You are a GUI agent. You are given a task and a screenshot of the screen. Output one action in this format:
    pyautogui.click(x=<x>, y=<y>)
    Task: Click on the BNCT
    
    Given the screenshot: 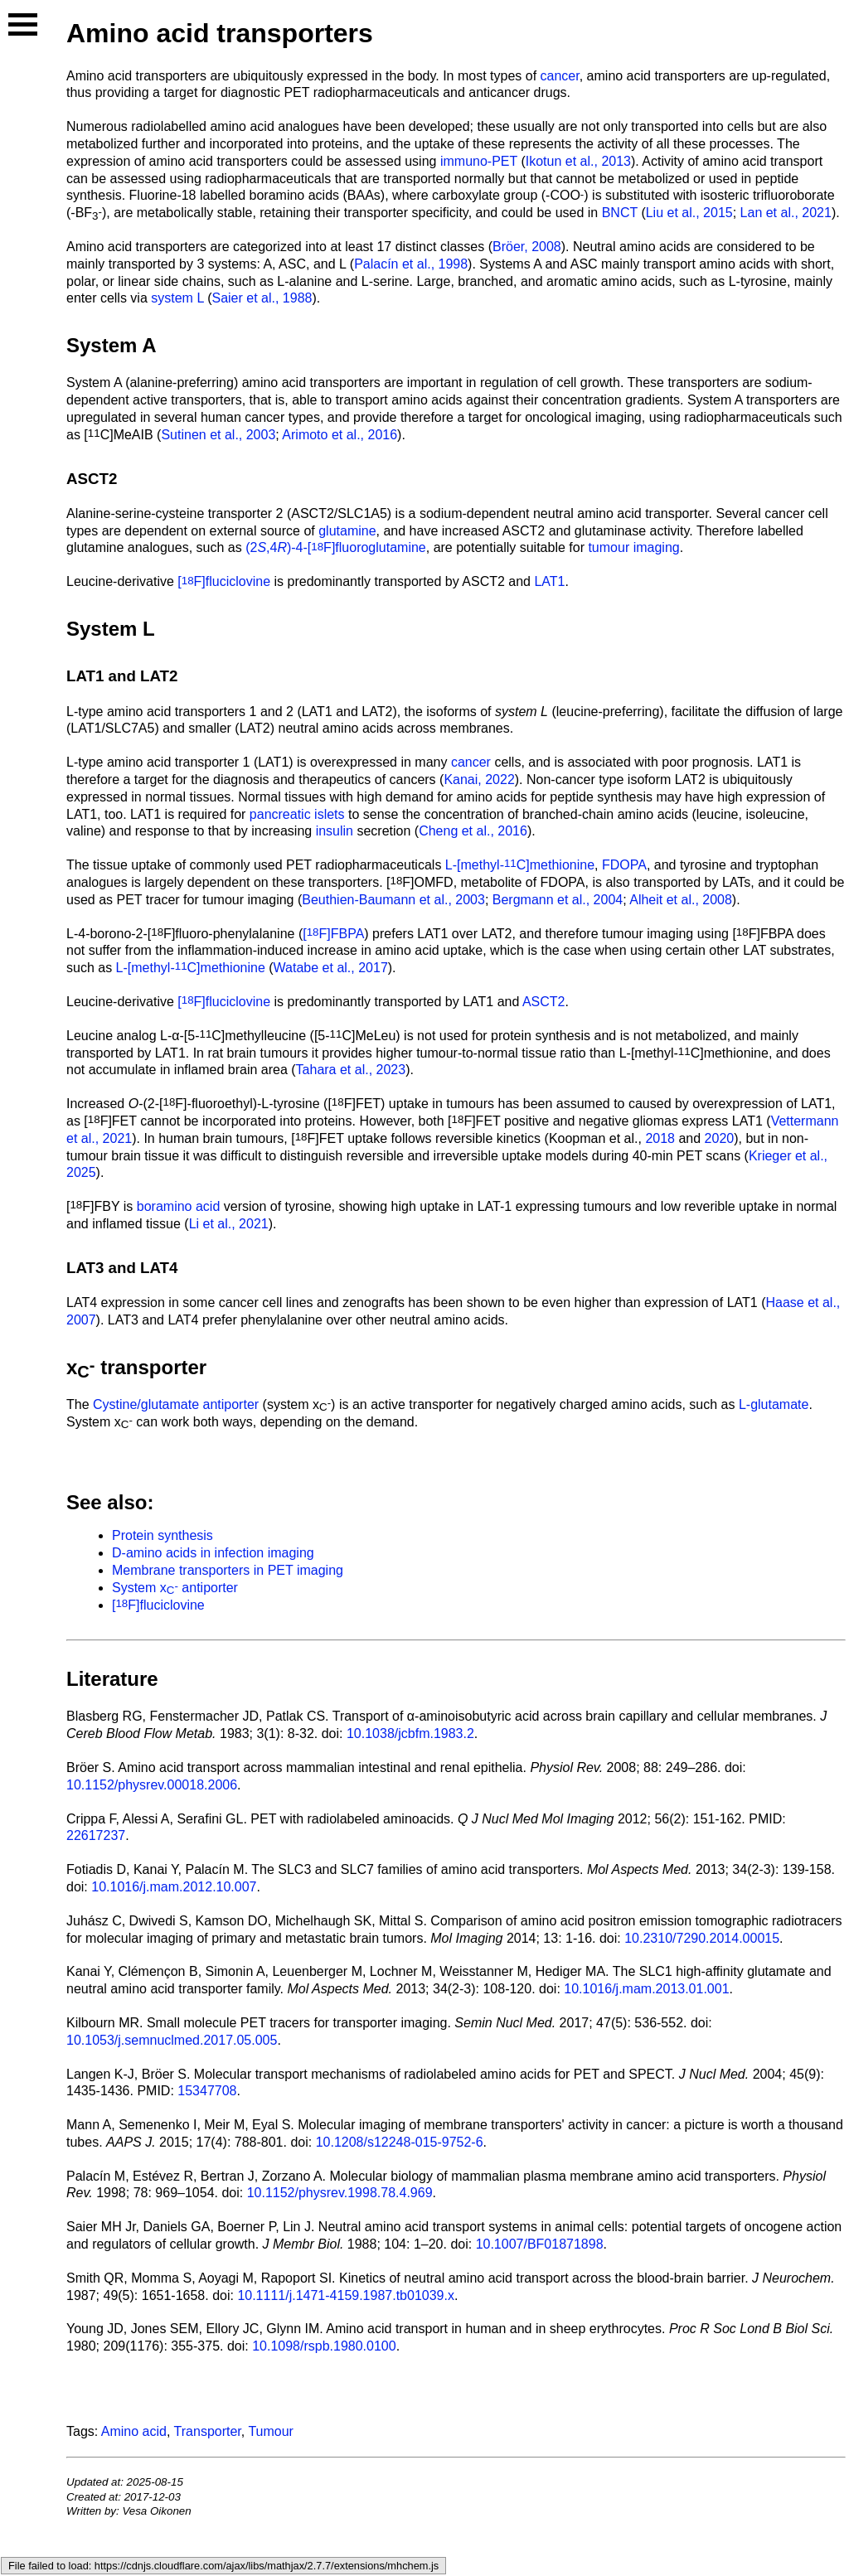 What is the action you would take?
    pyautogui.click(x=620, y=213)
    